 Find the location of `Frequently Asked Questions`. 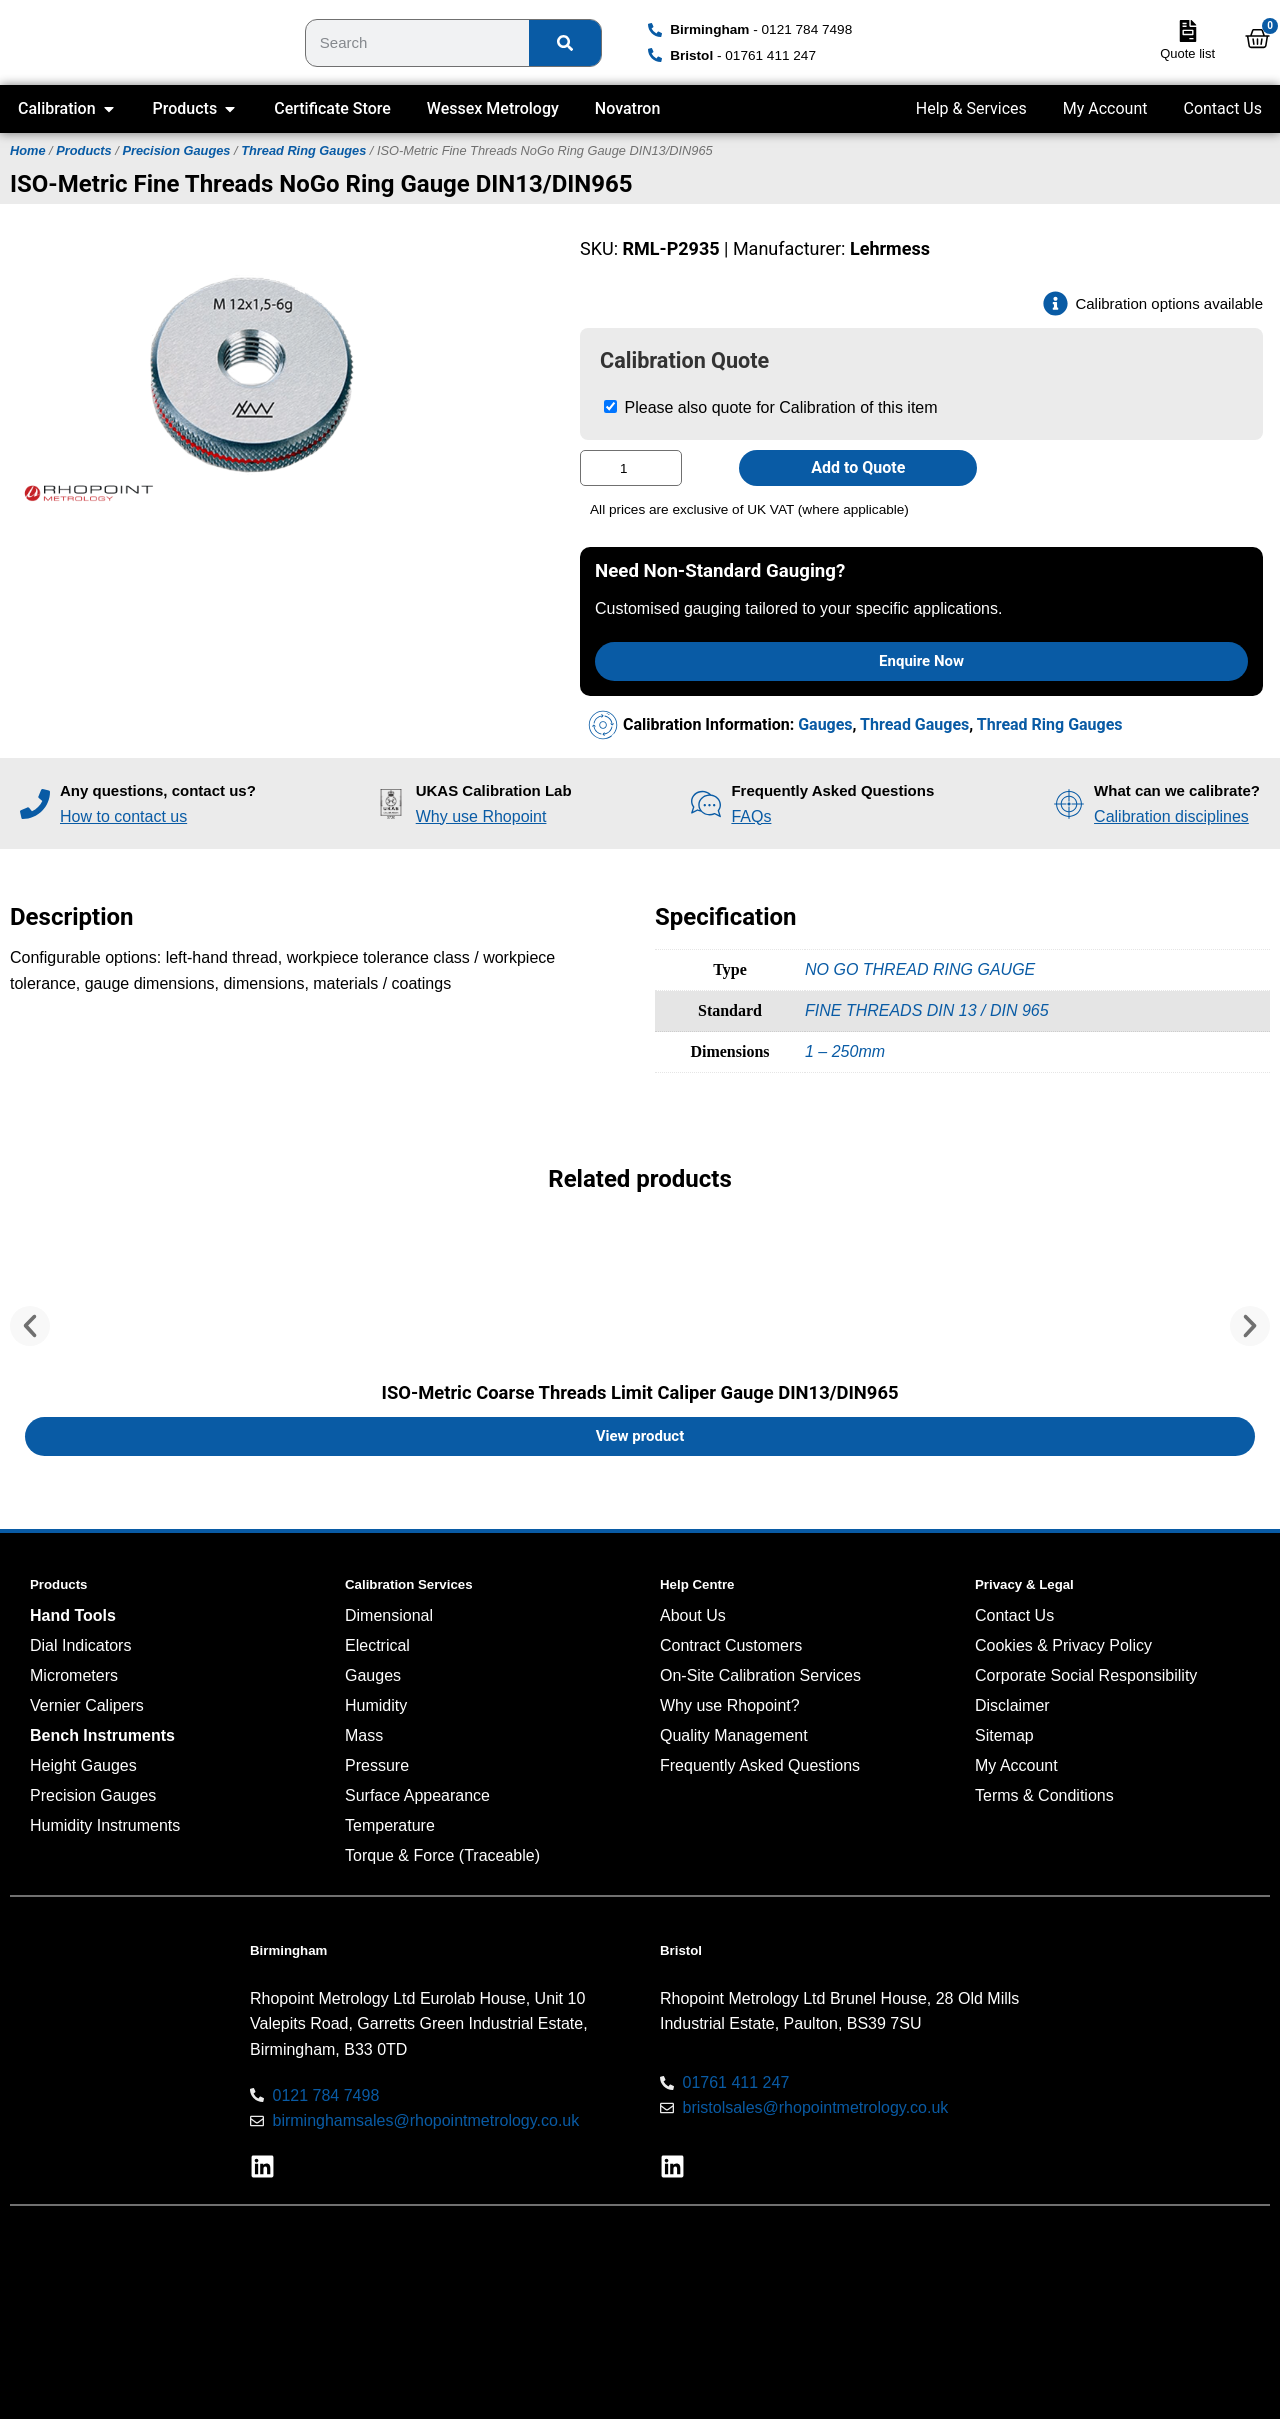

Frequently Asked Questions is located at coordinates (760, 1765).